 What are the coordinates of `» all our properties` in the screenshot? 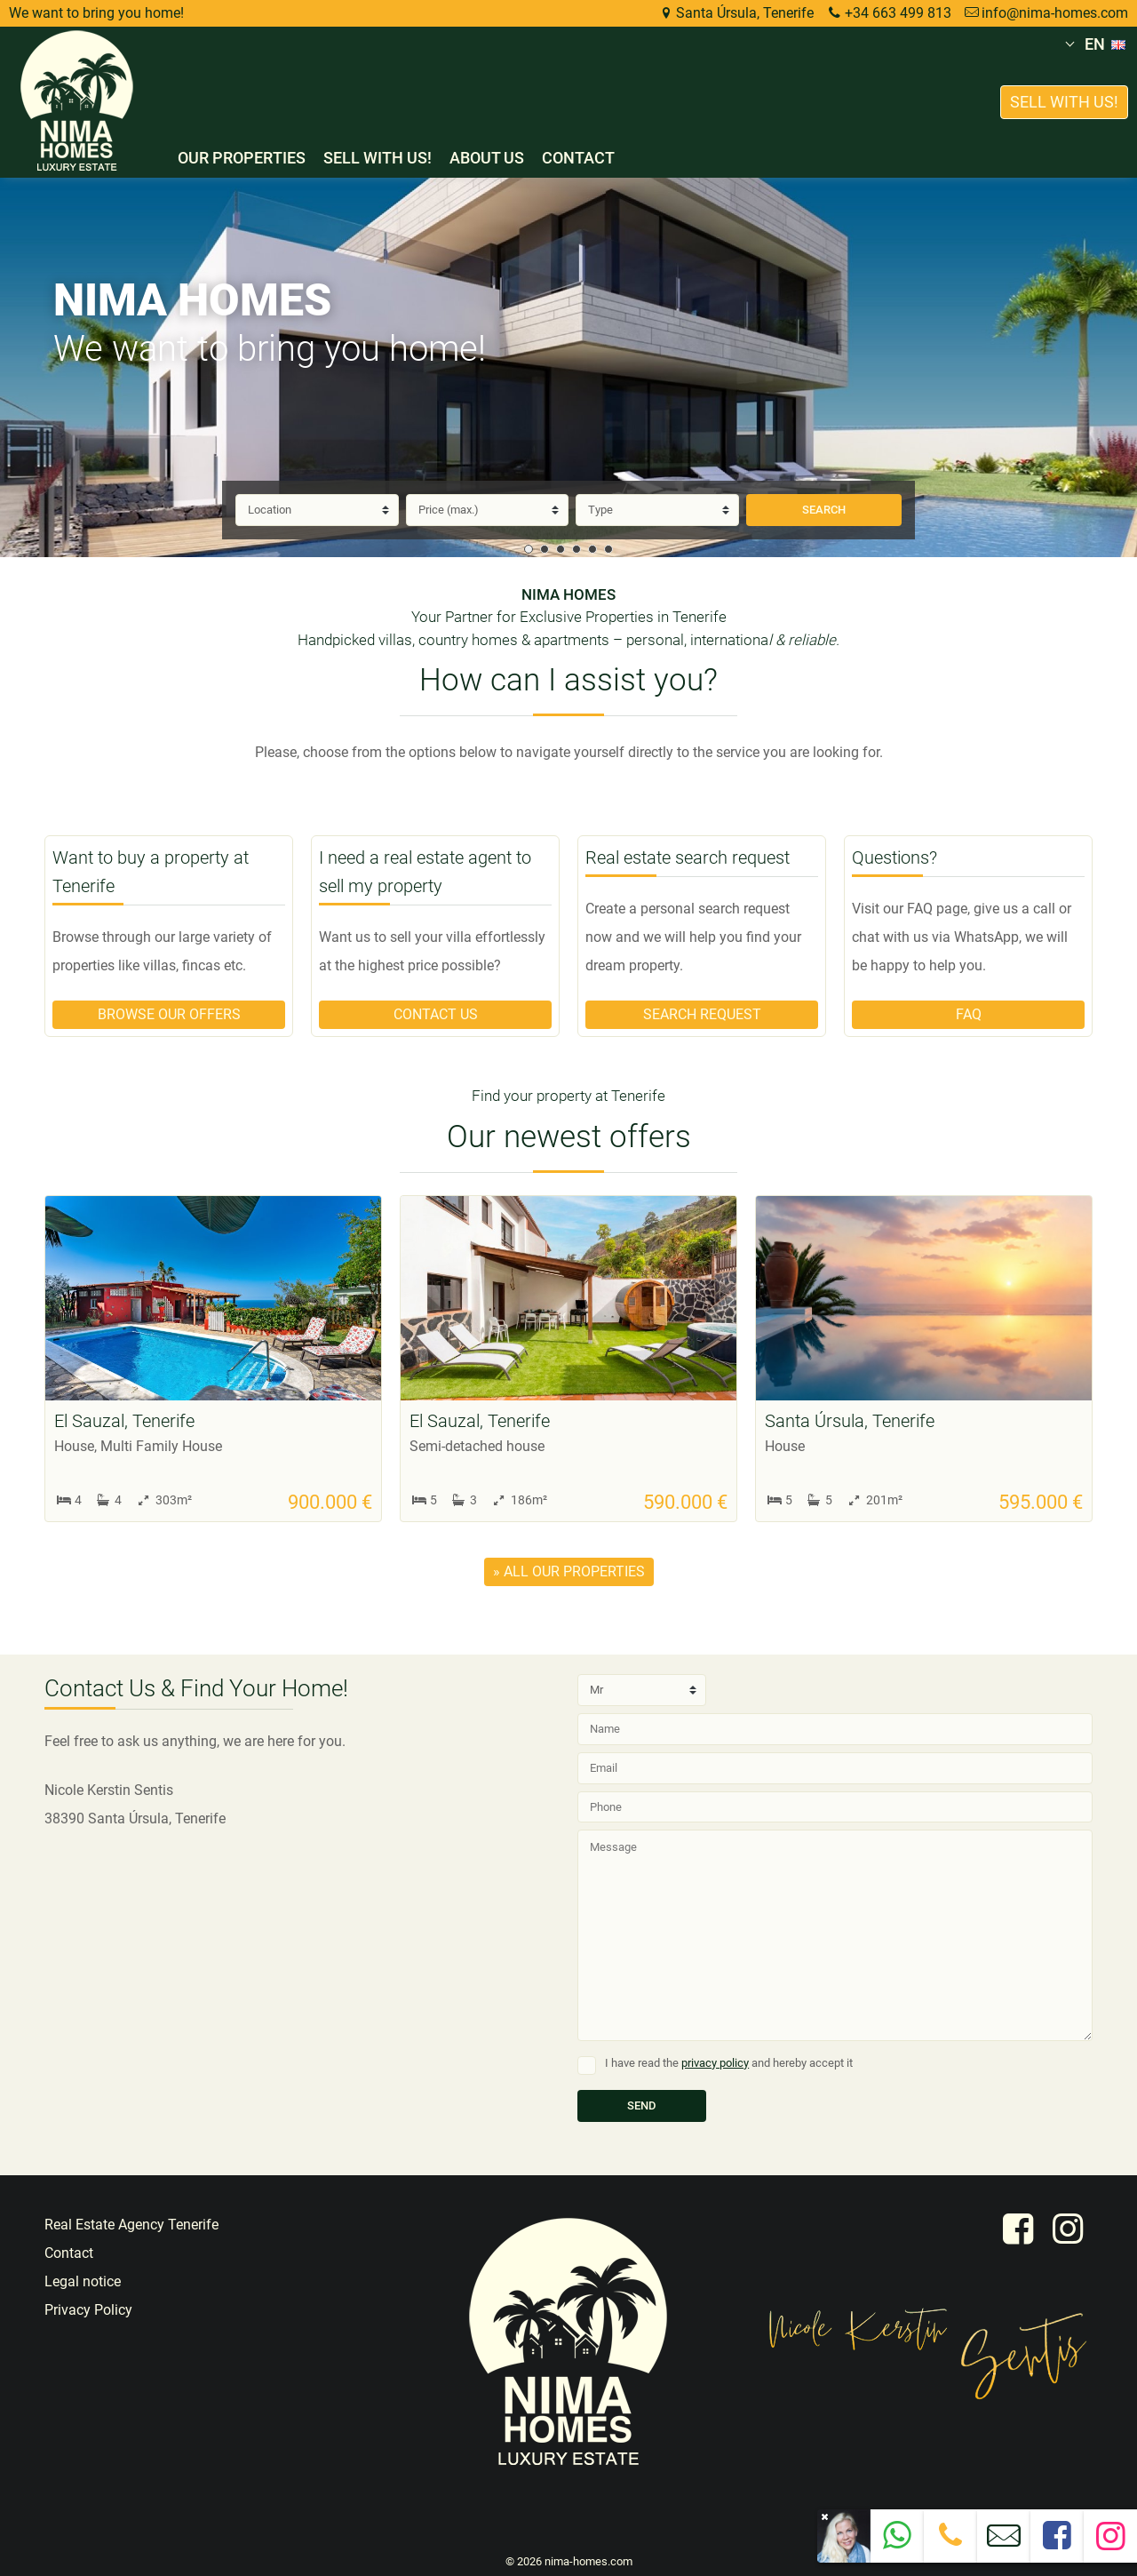 It's located at (569, 1571).